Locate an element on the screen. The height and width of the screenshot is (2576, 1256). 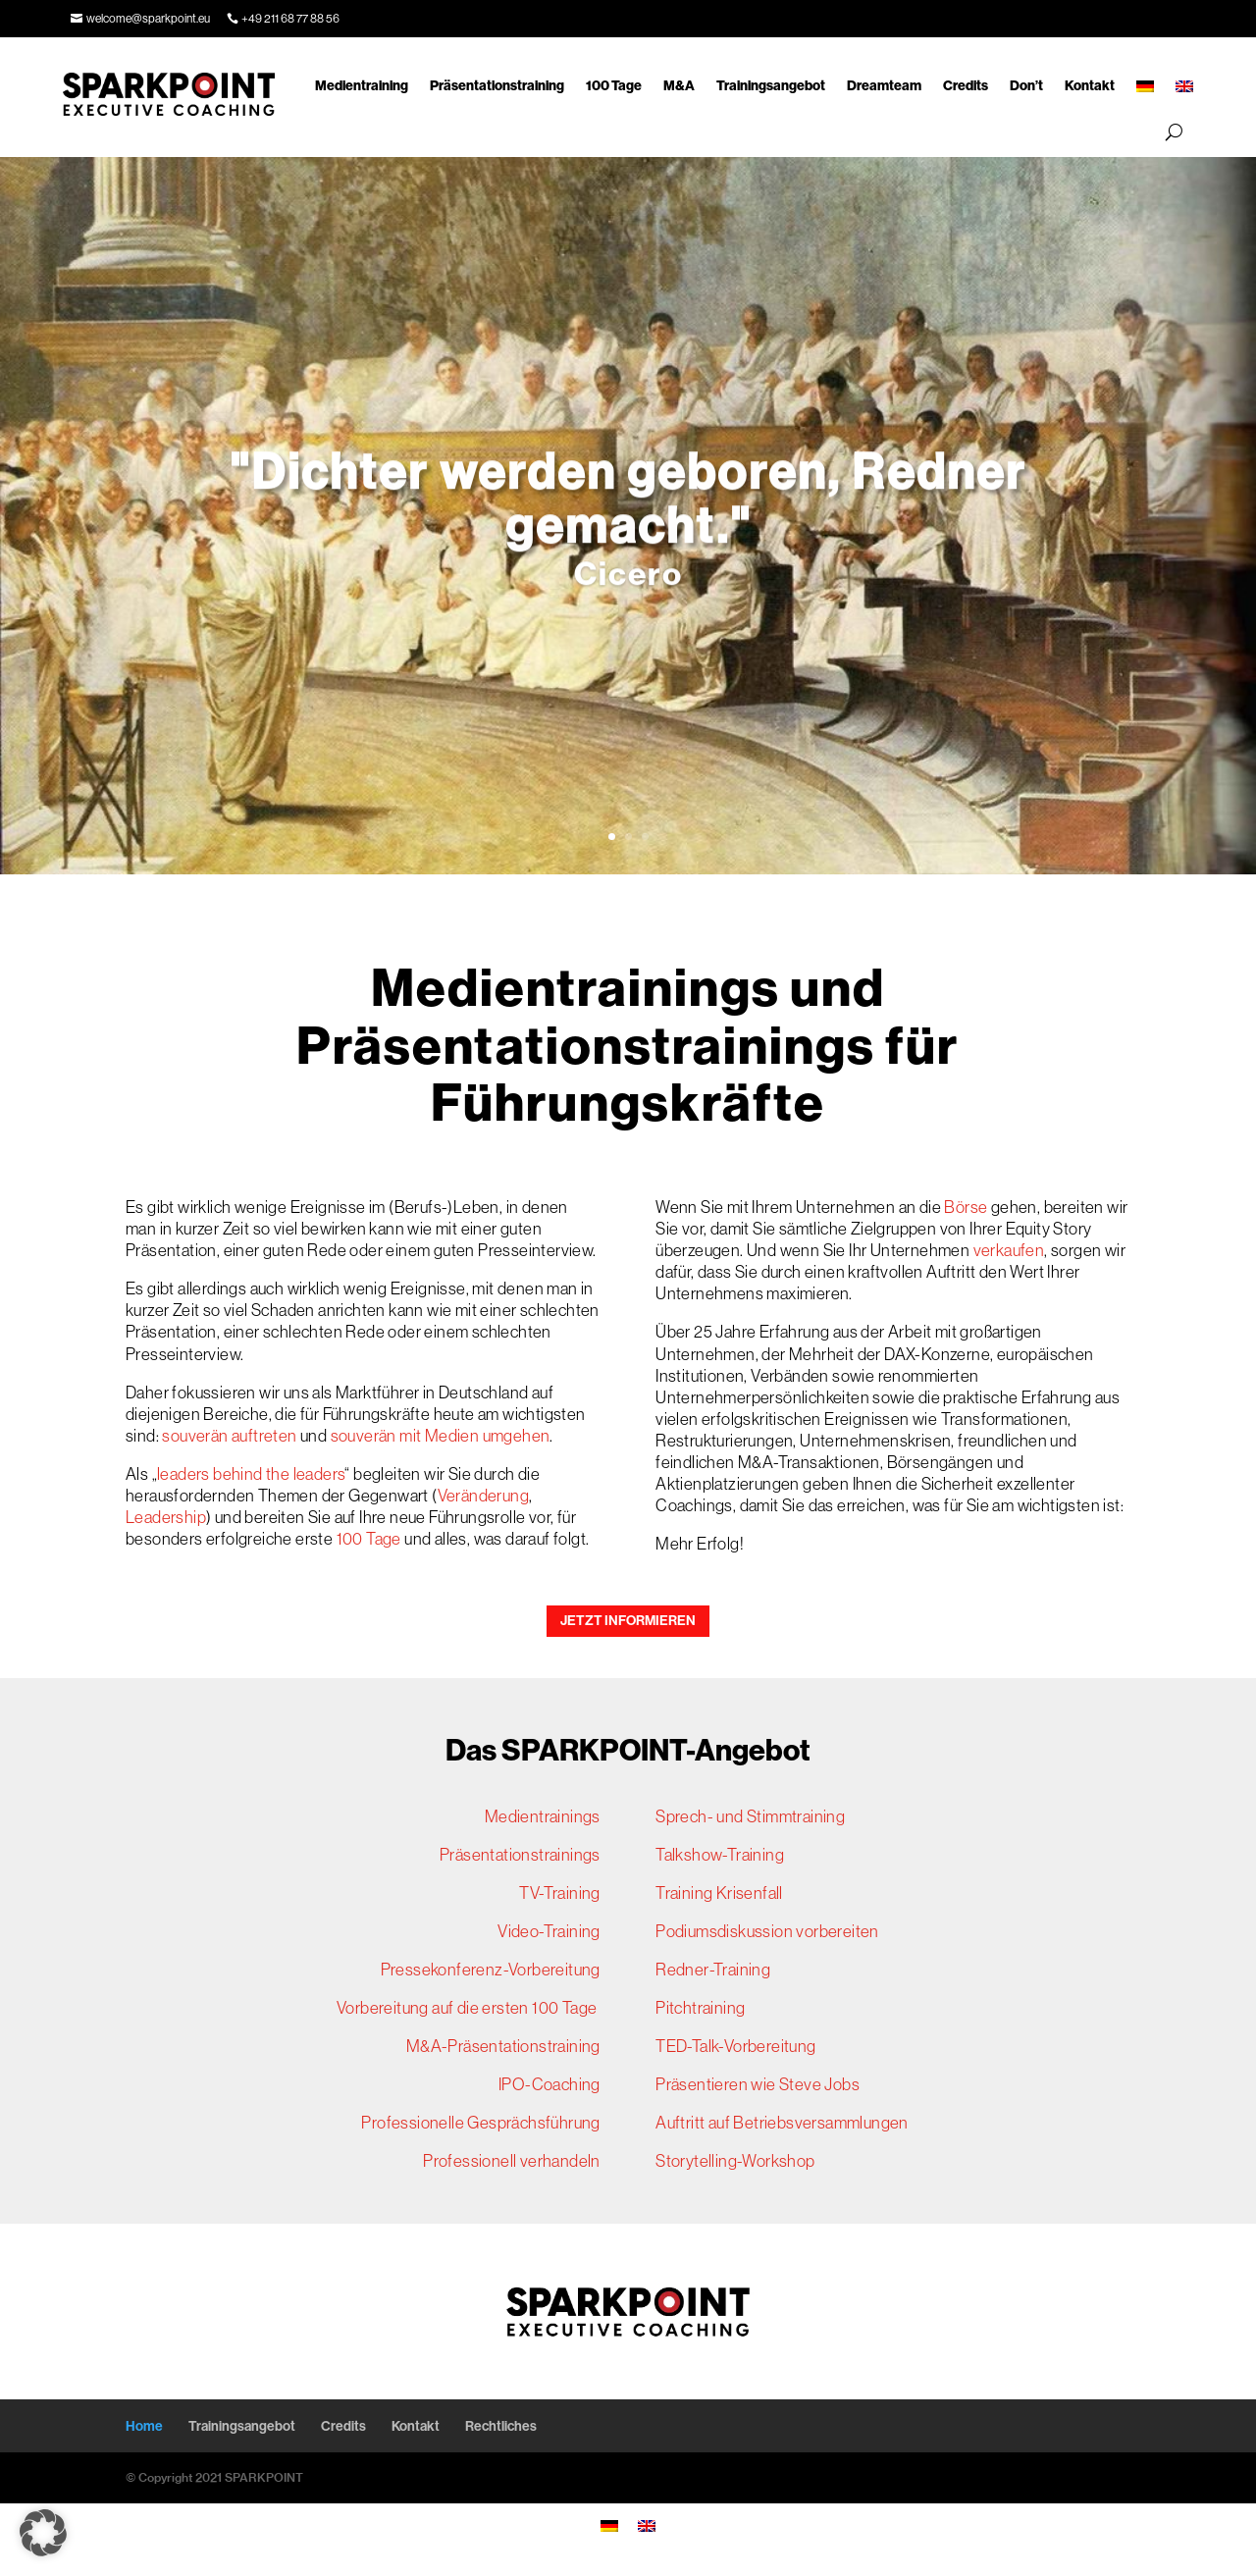
TV-Training is located at coordinates (559, 1893).